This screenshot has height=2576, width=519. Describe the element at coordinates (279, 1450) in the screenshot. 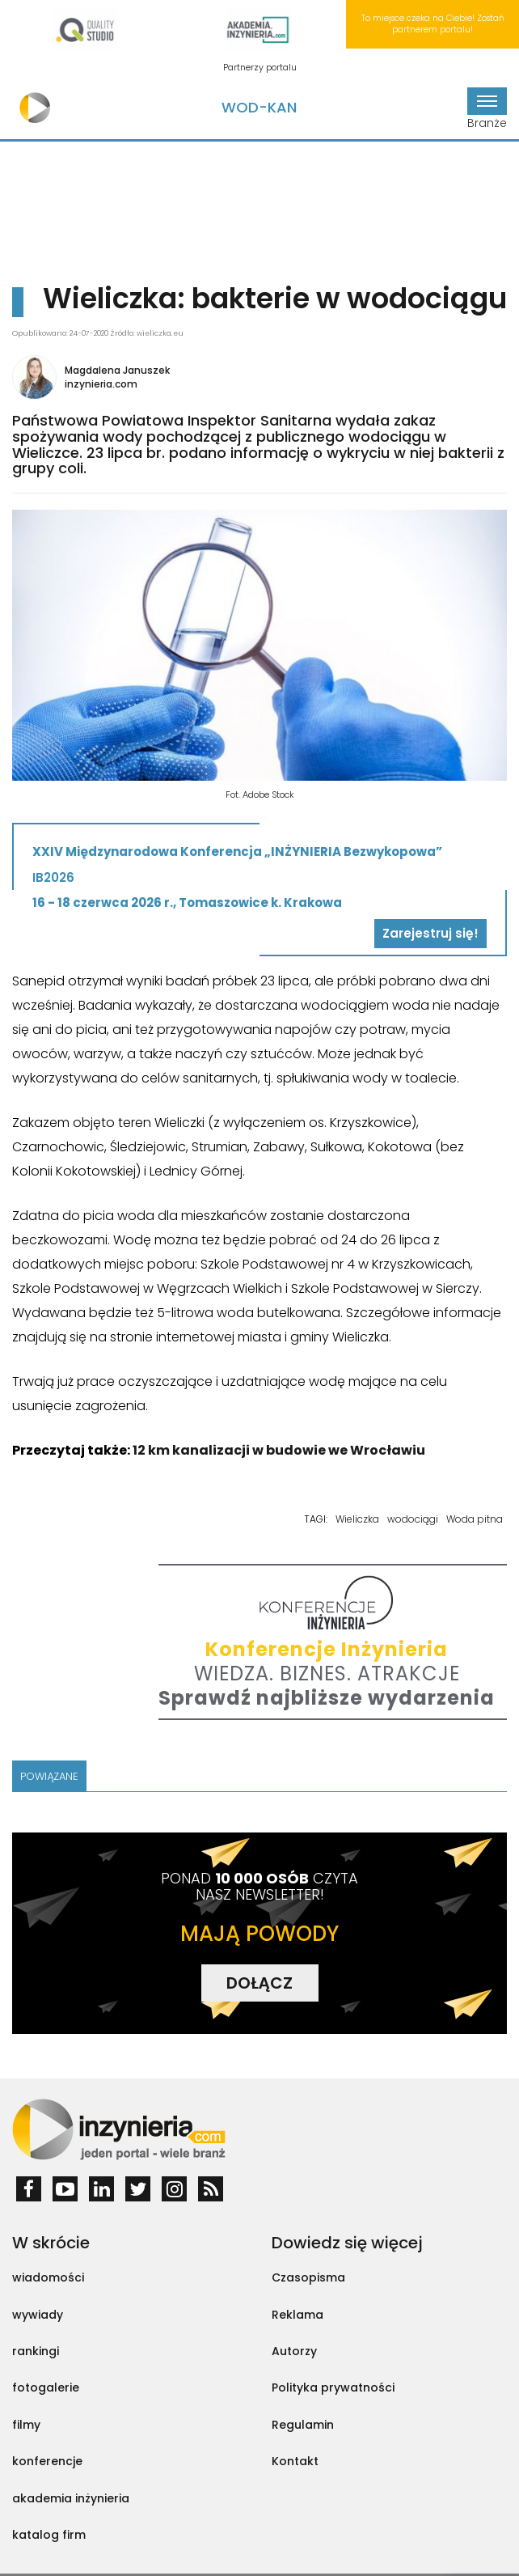

I see `12 km kanalizacji w budowie we Wrocławiu` at that location.